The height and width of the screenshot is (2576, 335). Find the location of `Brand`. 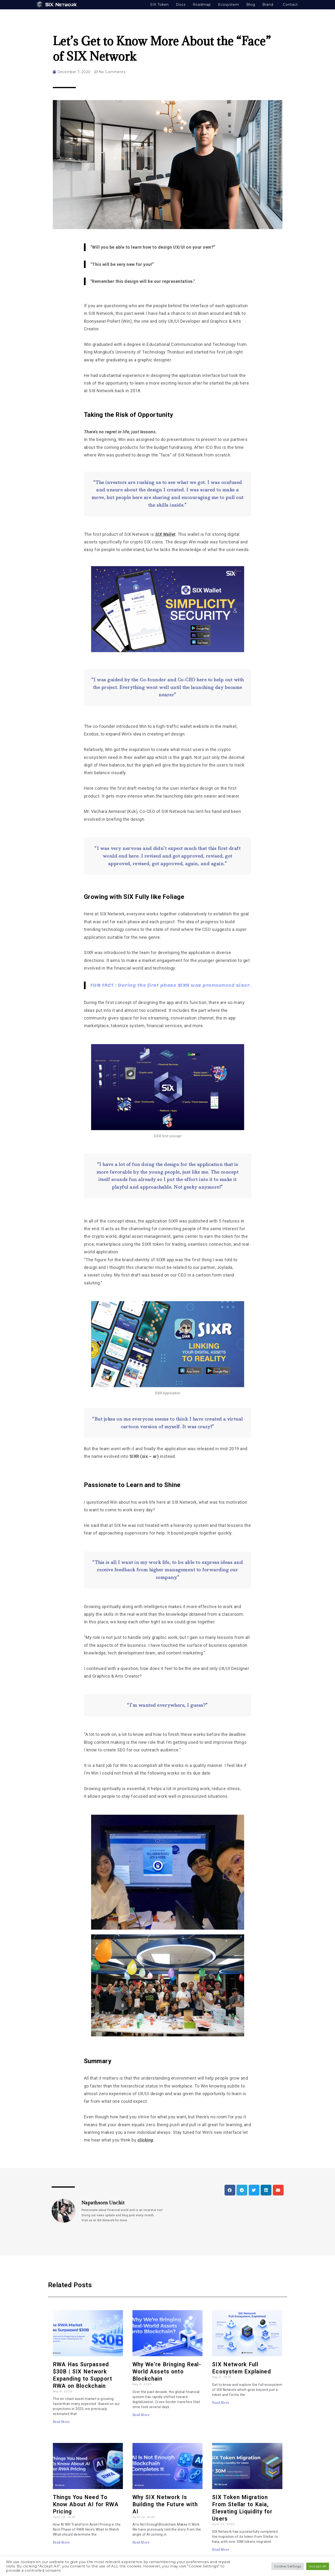

Brand is located at coordinates (267, 7).